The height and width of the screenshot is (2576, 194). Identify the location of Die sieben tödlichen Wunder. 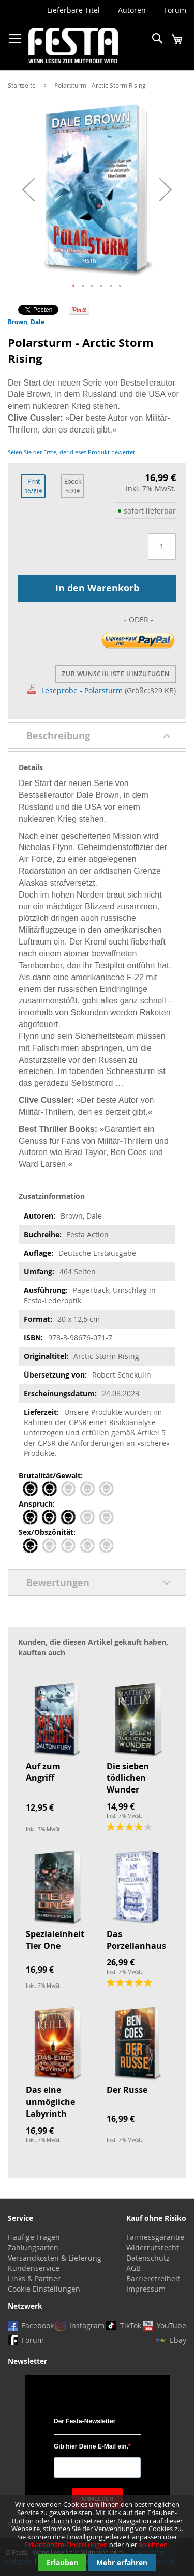
(128, 1778).